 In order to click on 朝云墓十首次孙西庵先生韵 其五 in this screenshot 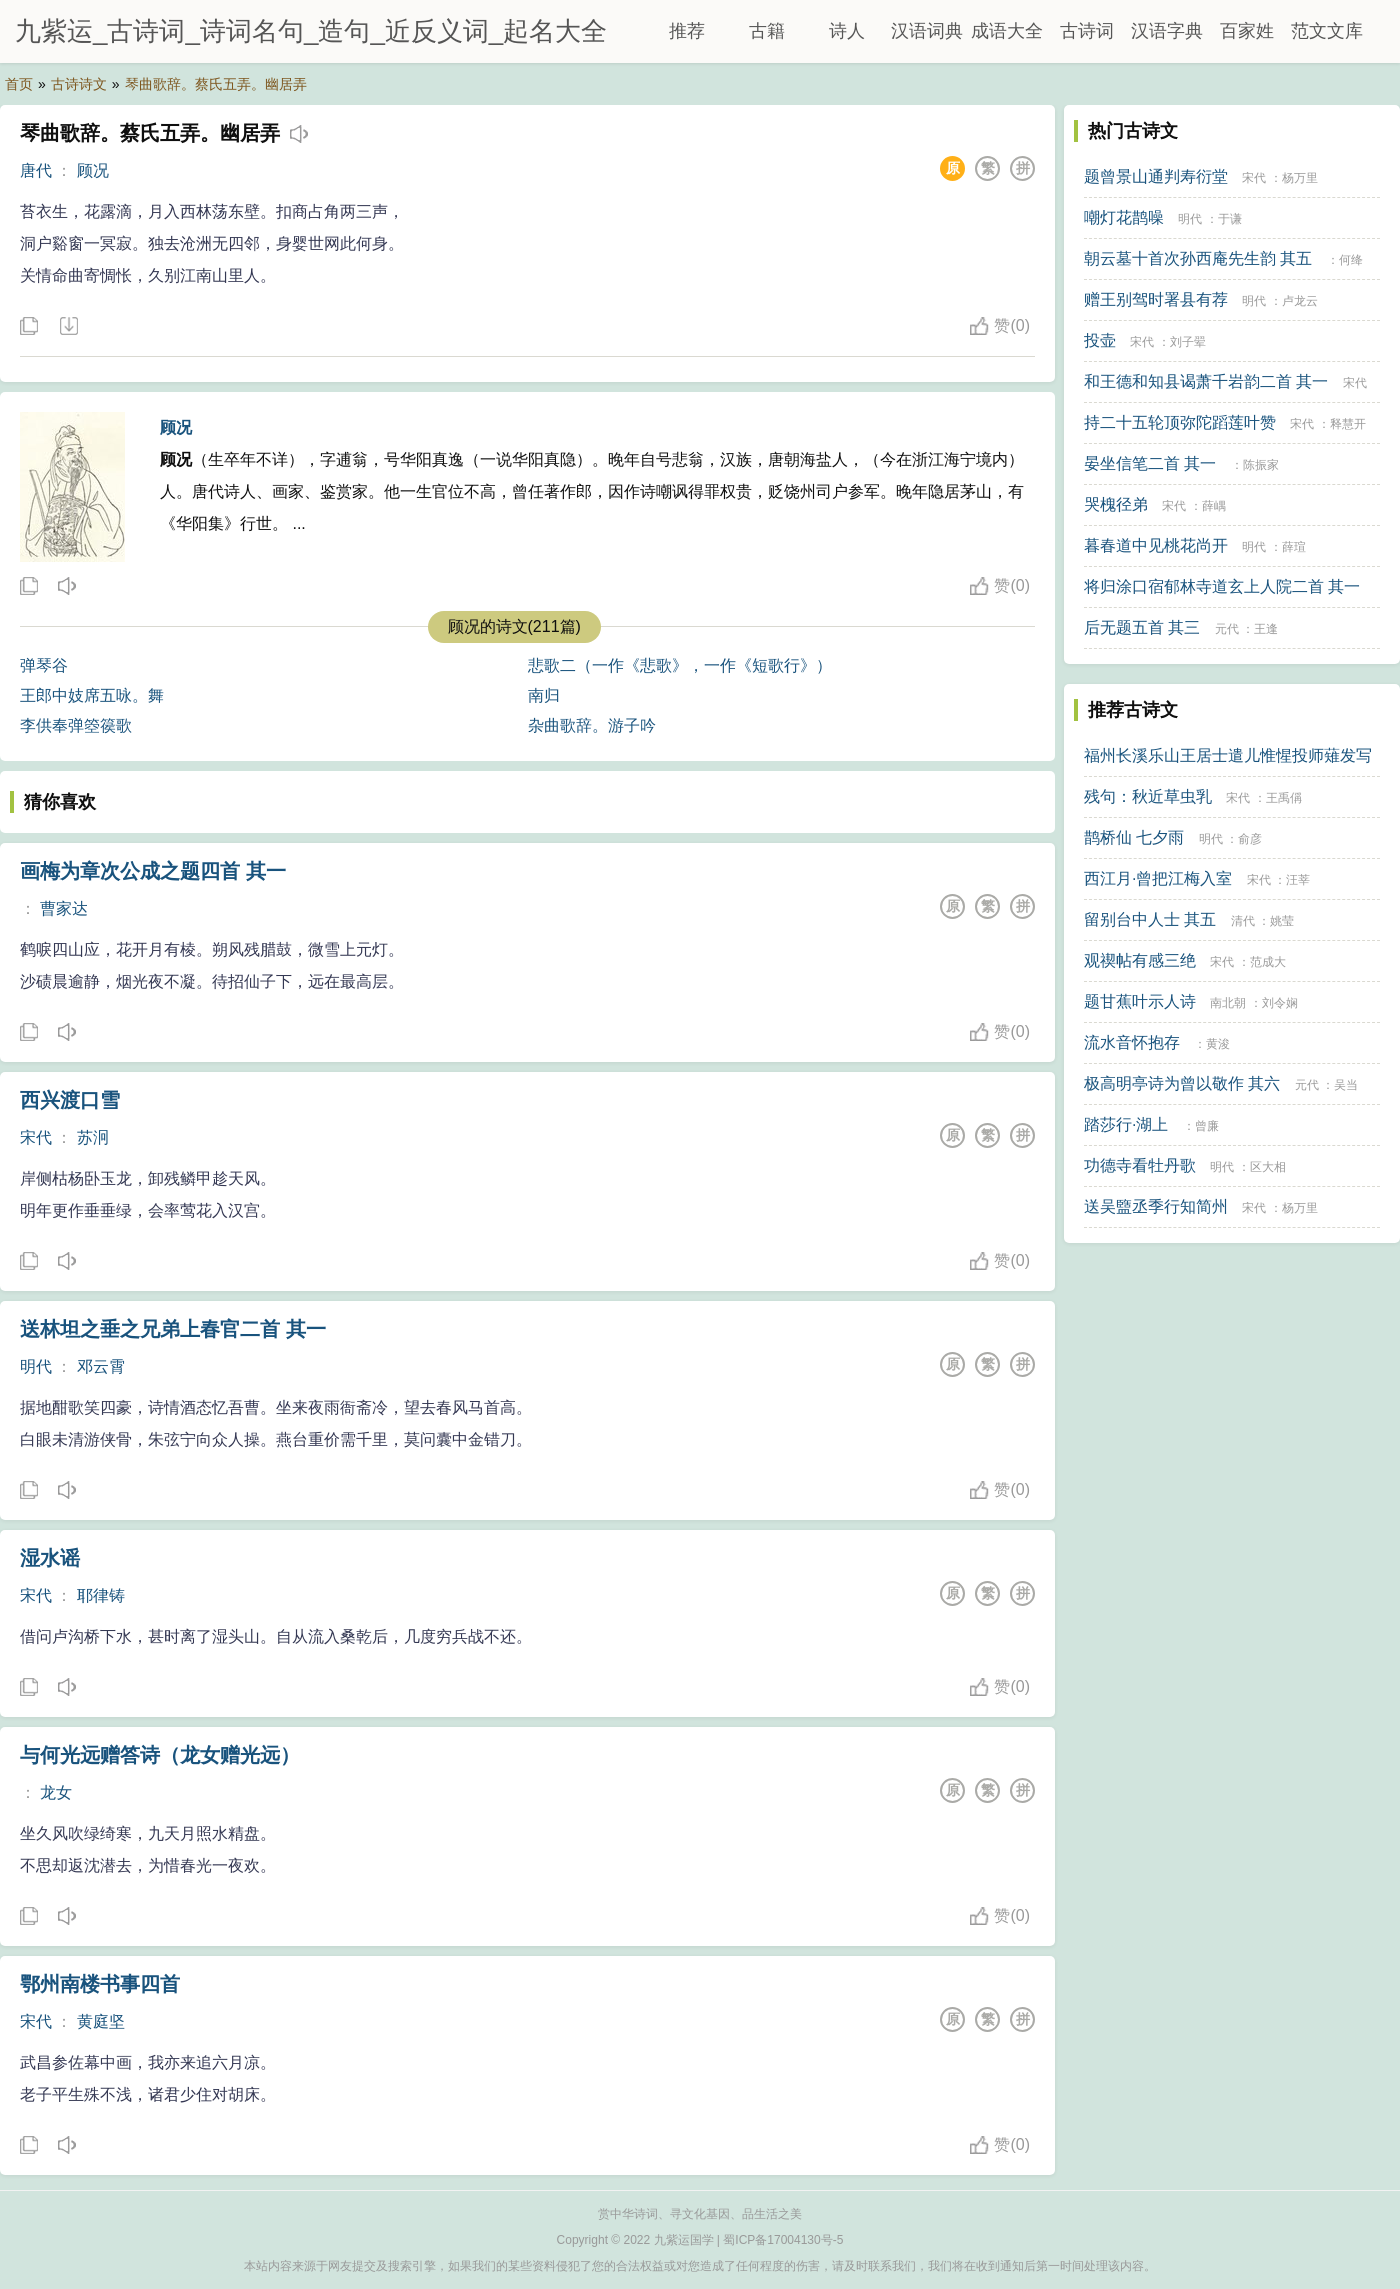, I will do `click(1198, 258)`.